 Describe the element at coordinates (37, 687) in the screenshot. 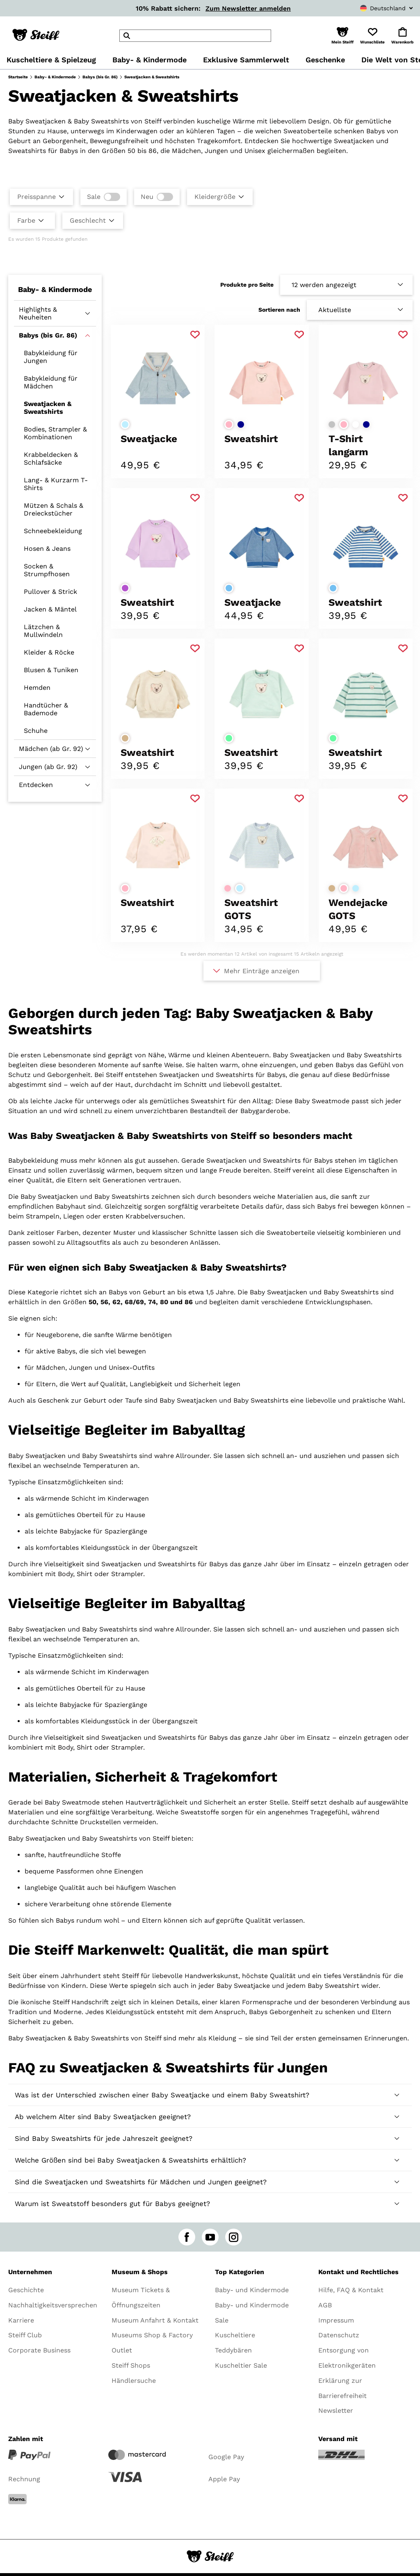

I see `Hemden` at that location.